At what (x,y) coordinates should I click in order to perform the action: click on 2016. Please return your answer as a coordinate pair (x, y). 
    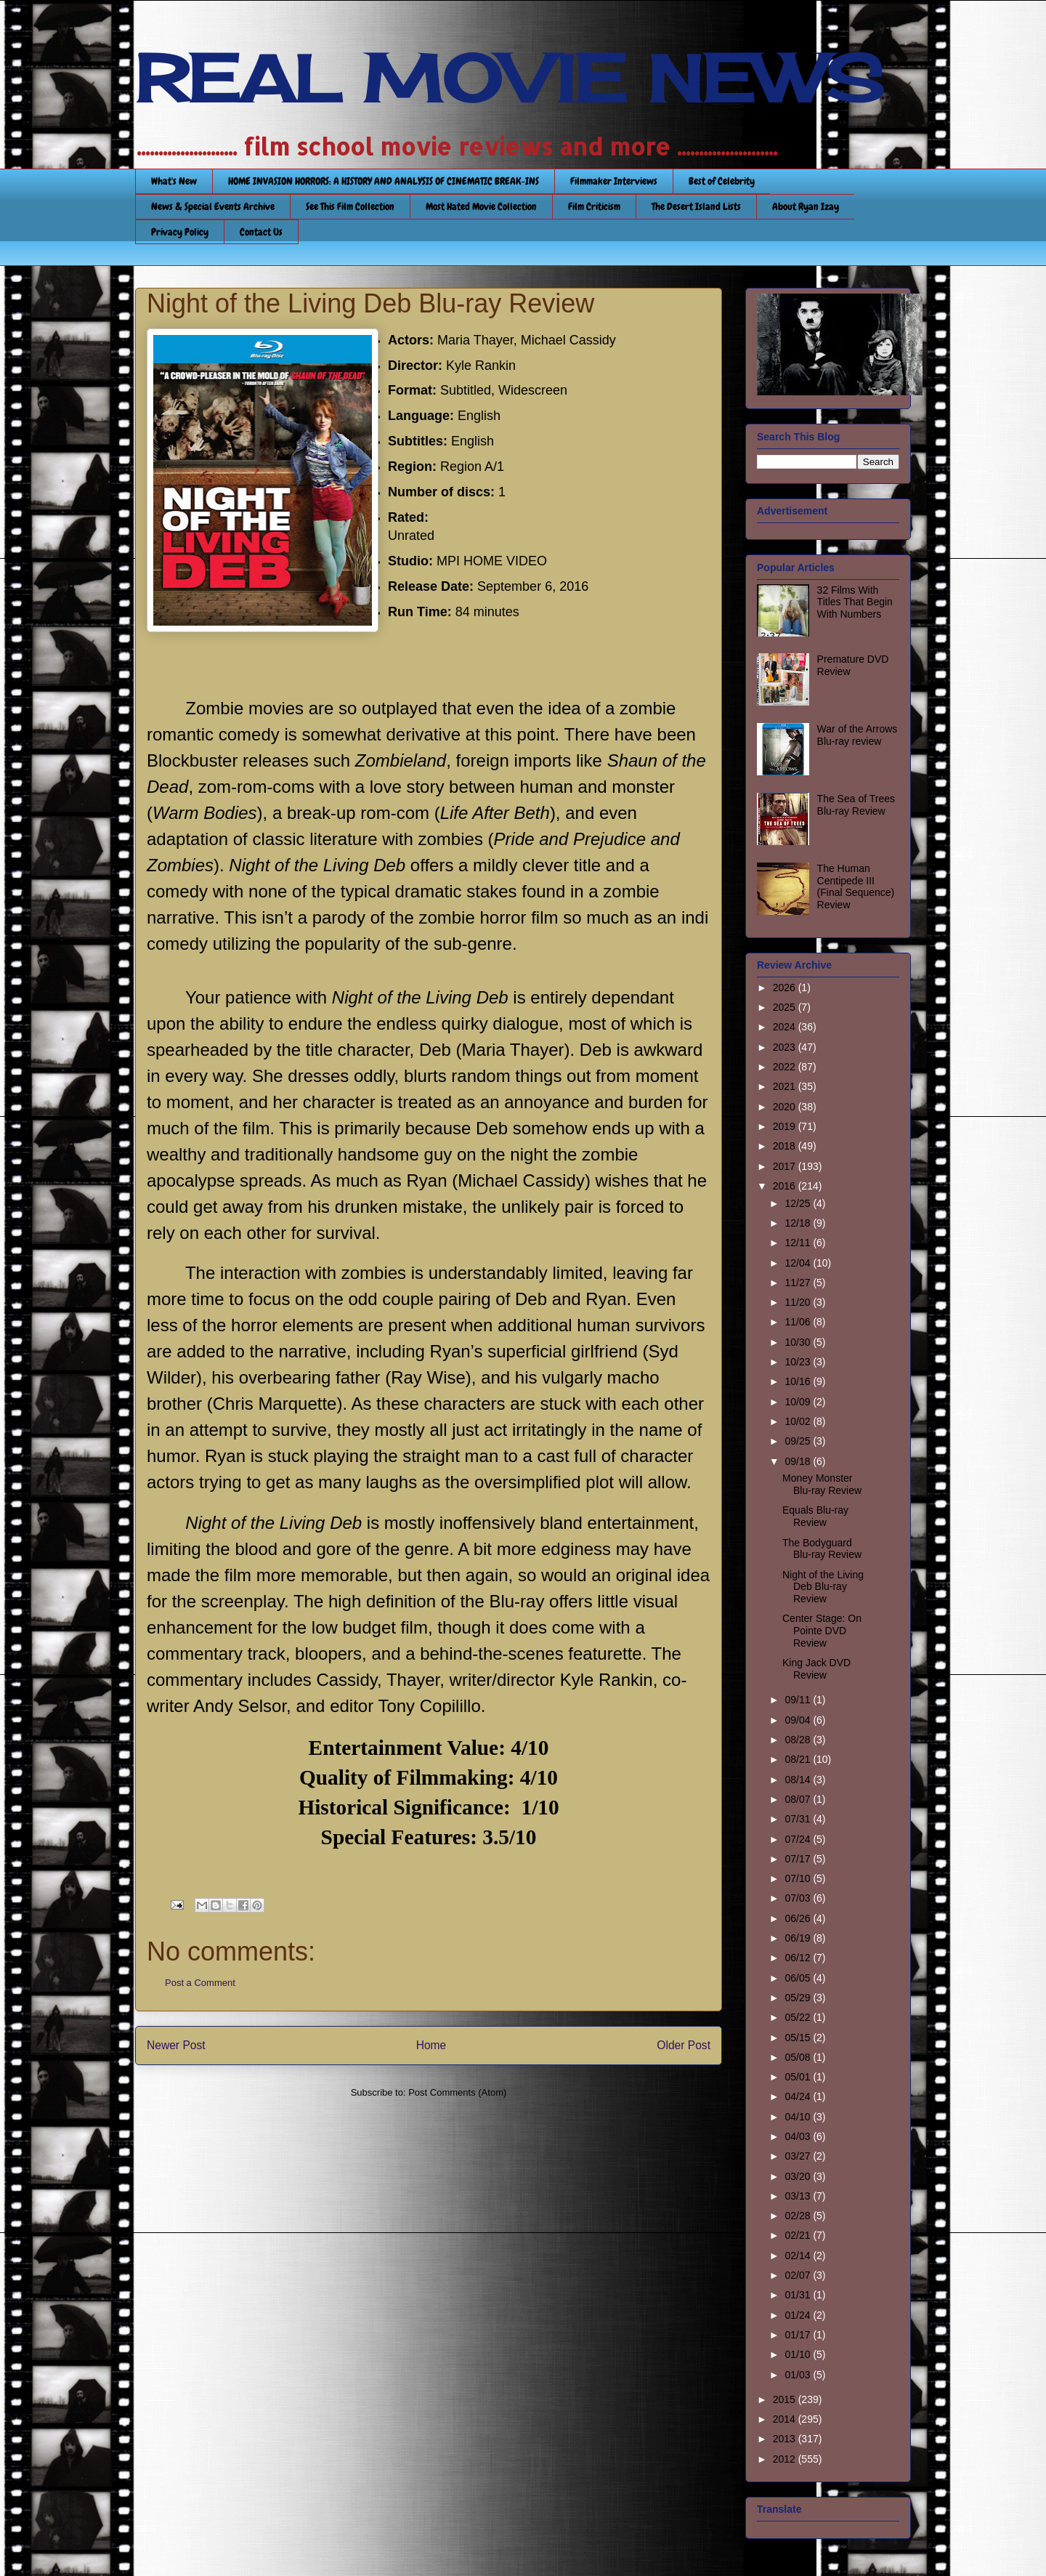
    Looking at the image, I should click on (785, 1186).